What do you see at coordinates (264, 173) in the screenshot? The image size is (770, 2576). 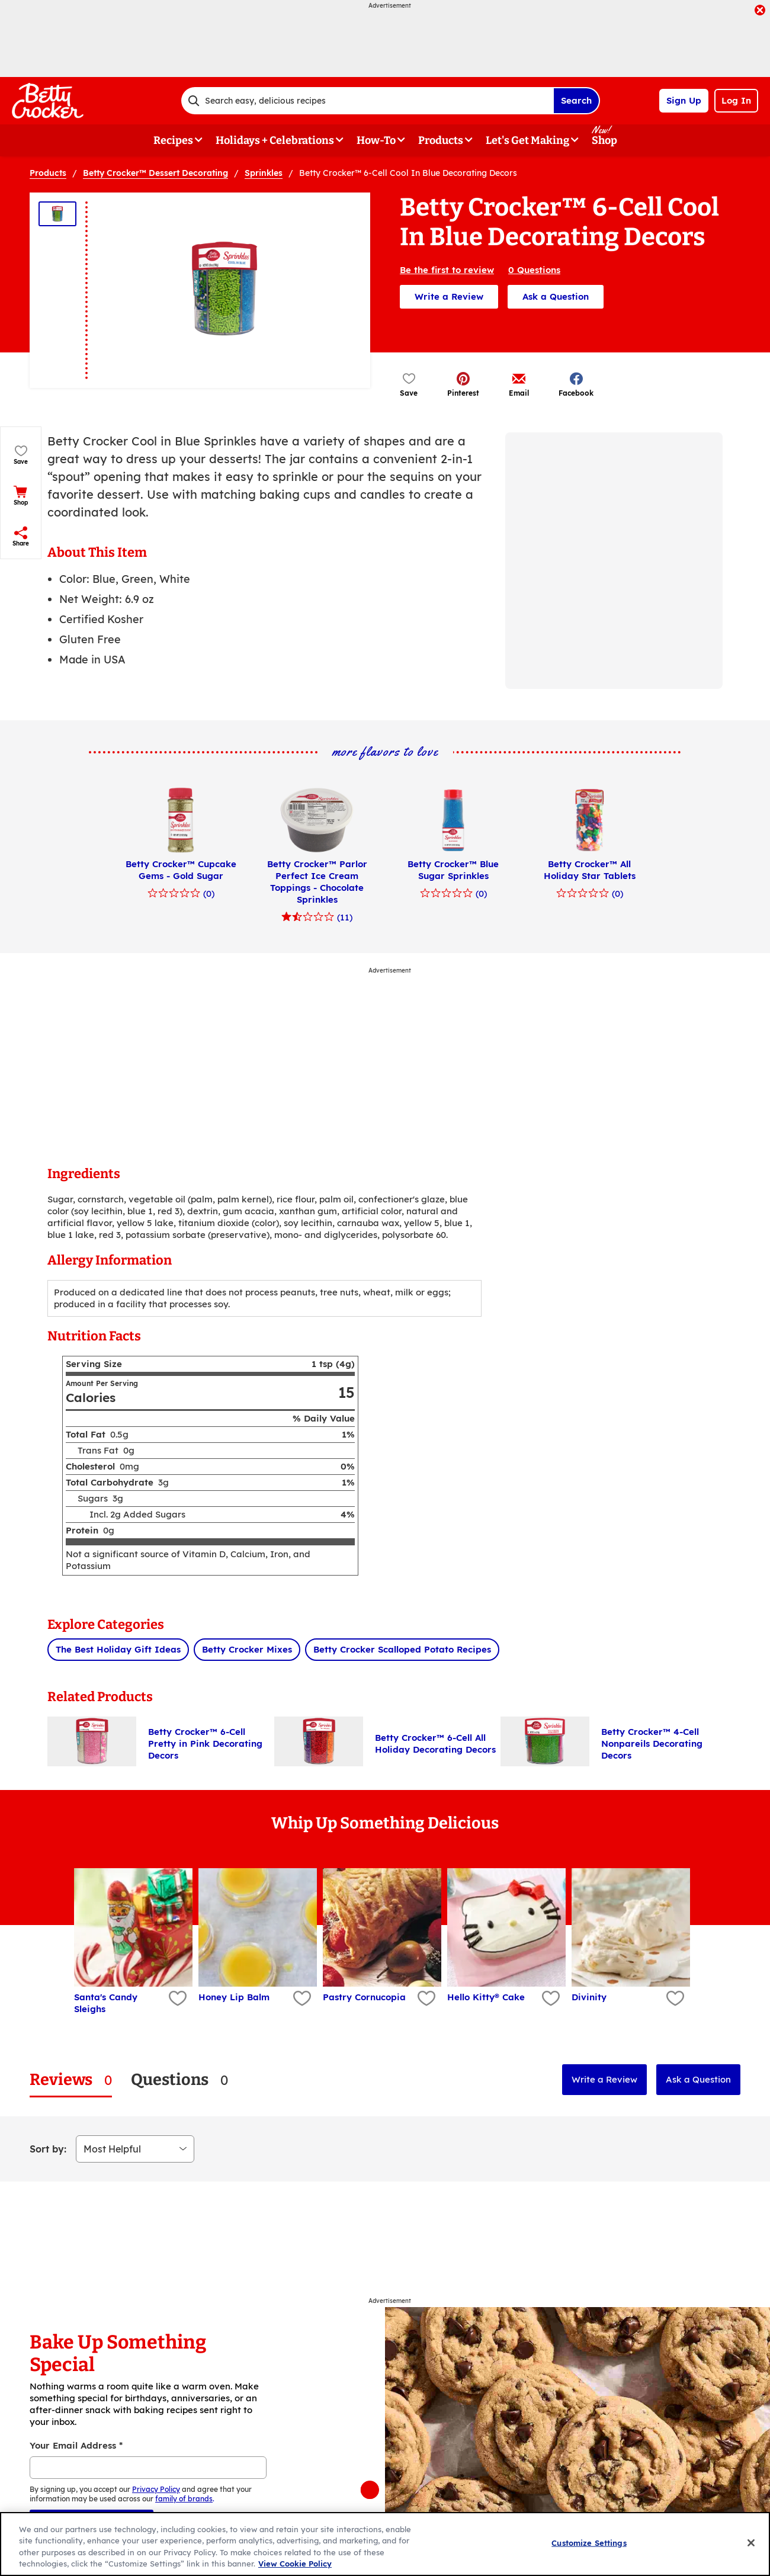 I see `Sprinkles` at bounding box center [264, 173].